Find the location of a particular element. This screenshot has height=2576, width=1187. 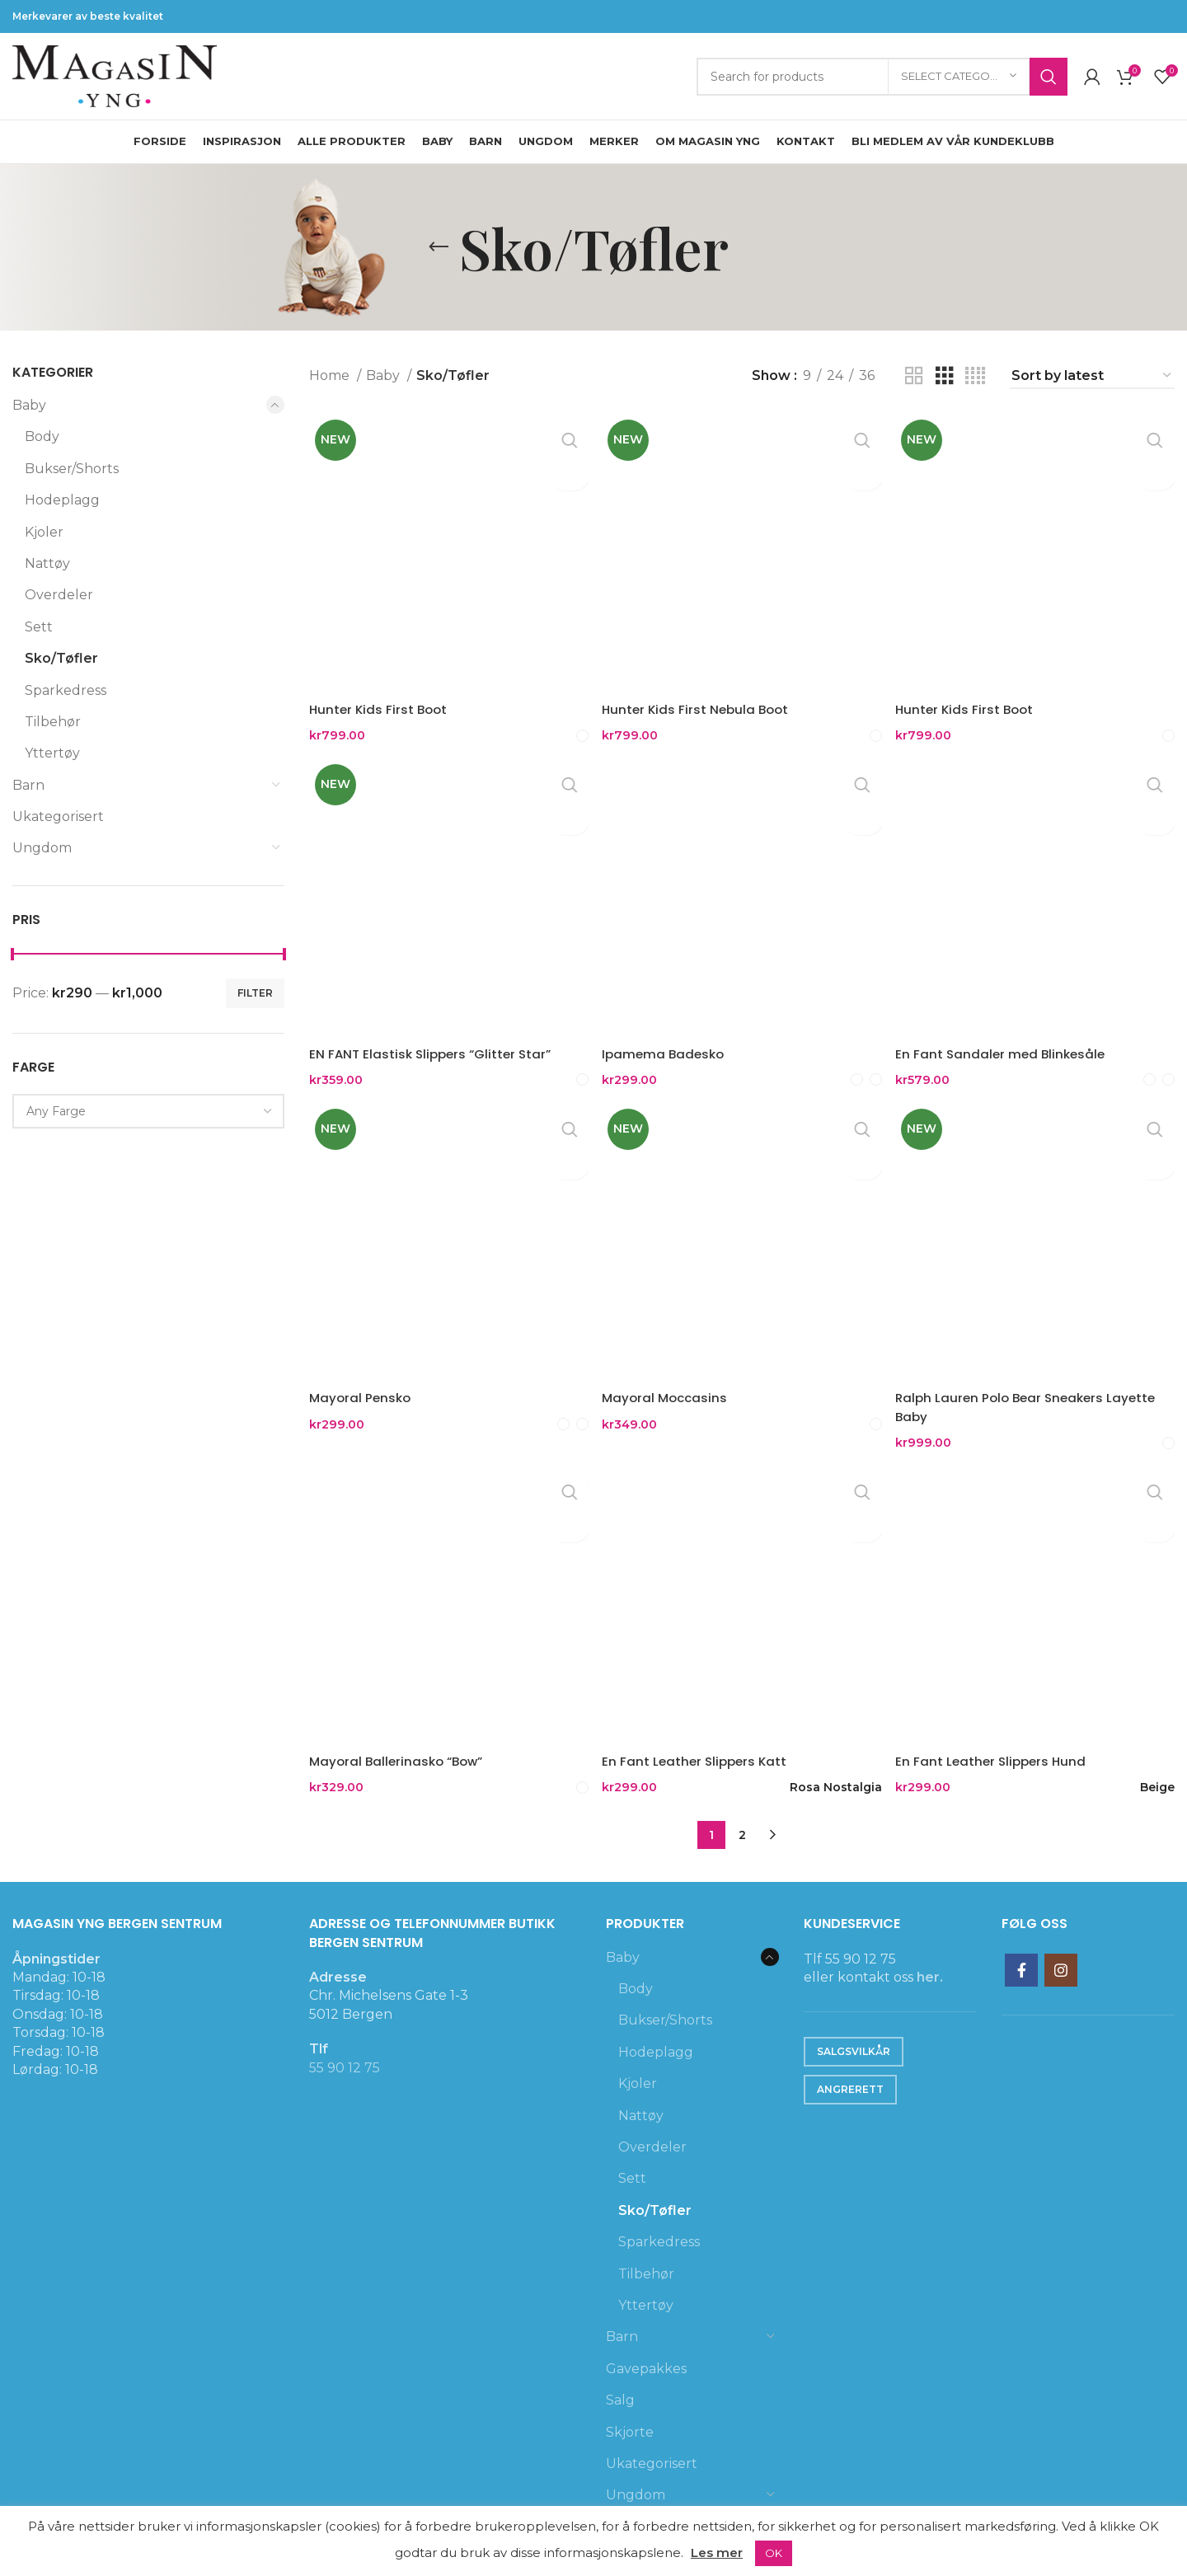

[combobox] is located at coordinates (148, 1111).